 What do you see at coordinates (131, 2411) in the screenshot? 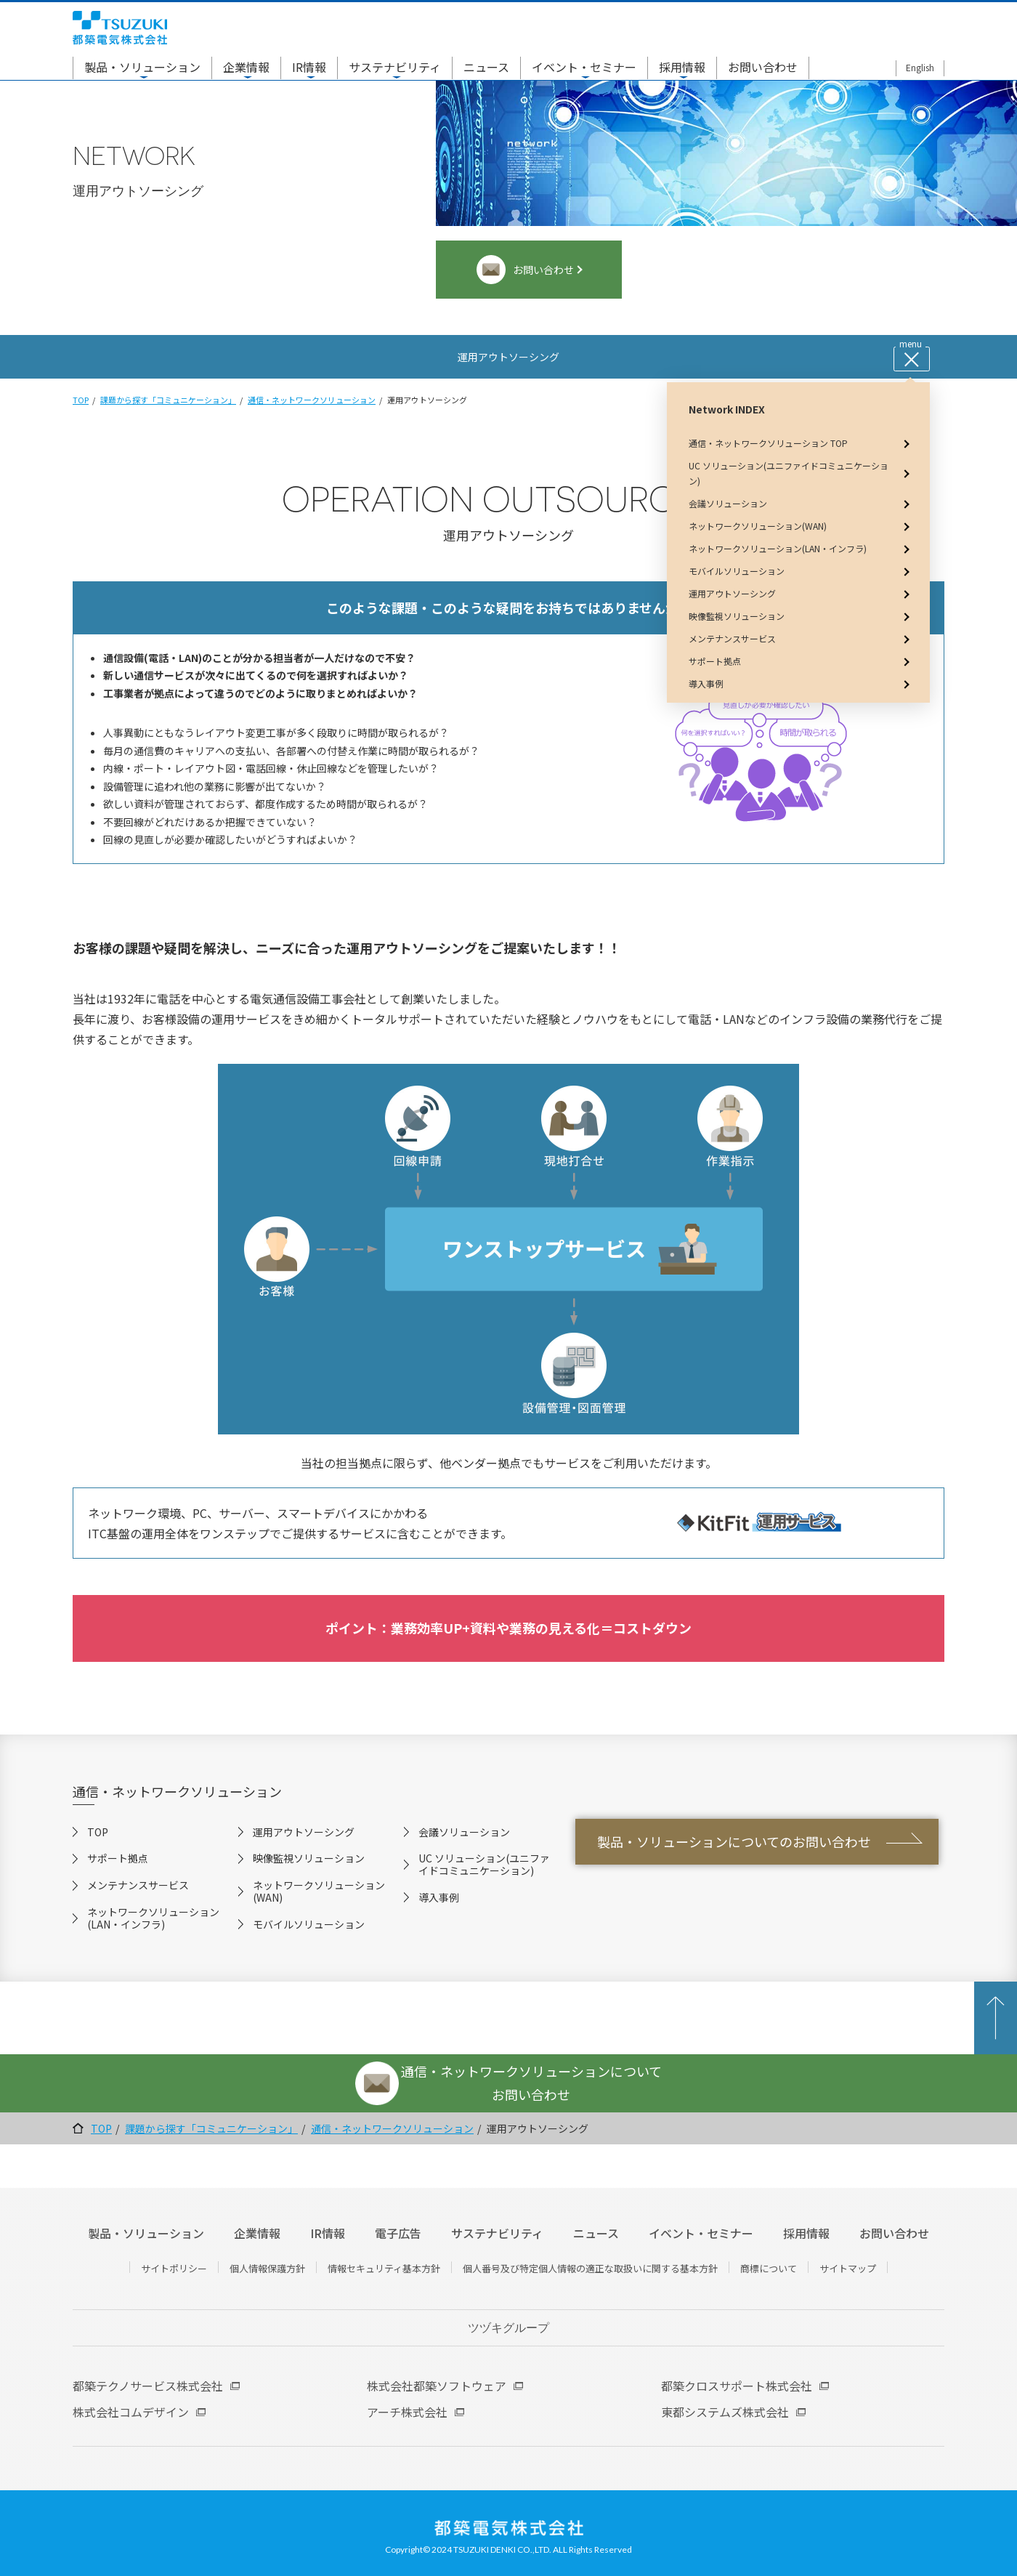
I see `株式会社コムデザイン` at bounding box center [131, 2411].